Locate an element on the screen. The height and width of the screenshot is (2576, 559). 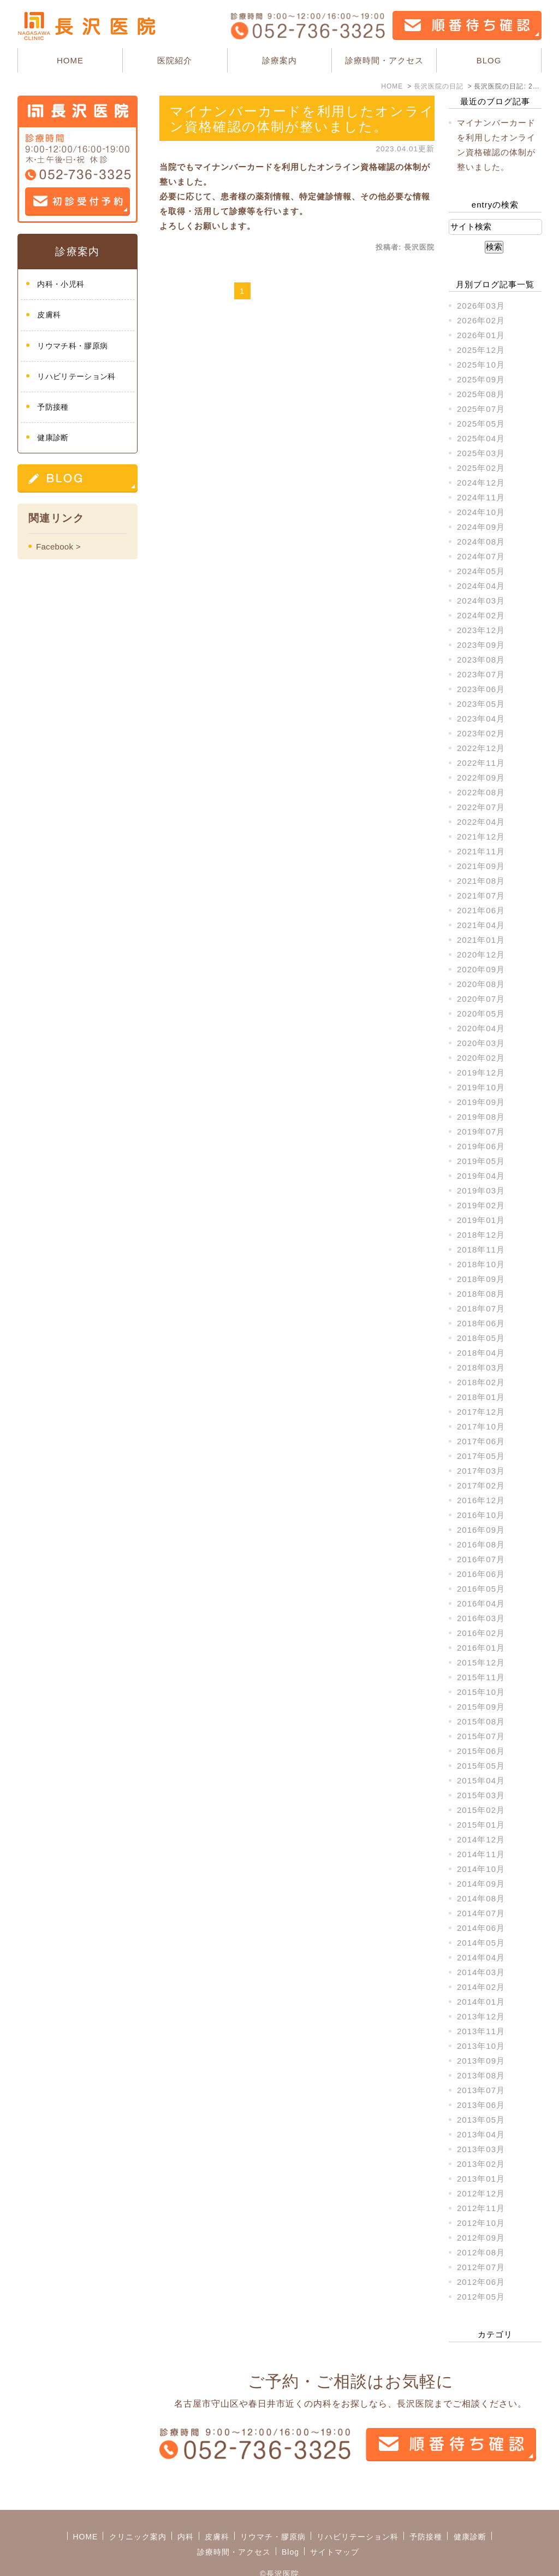
医院紹介 is located at coordinates (174, 60).